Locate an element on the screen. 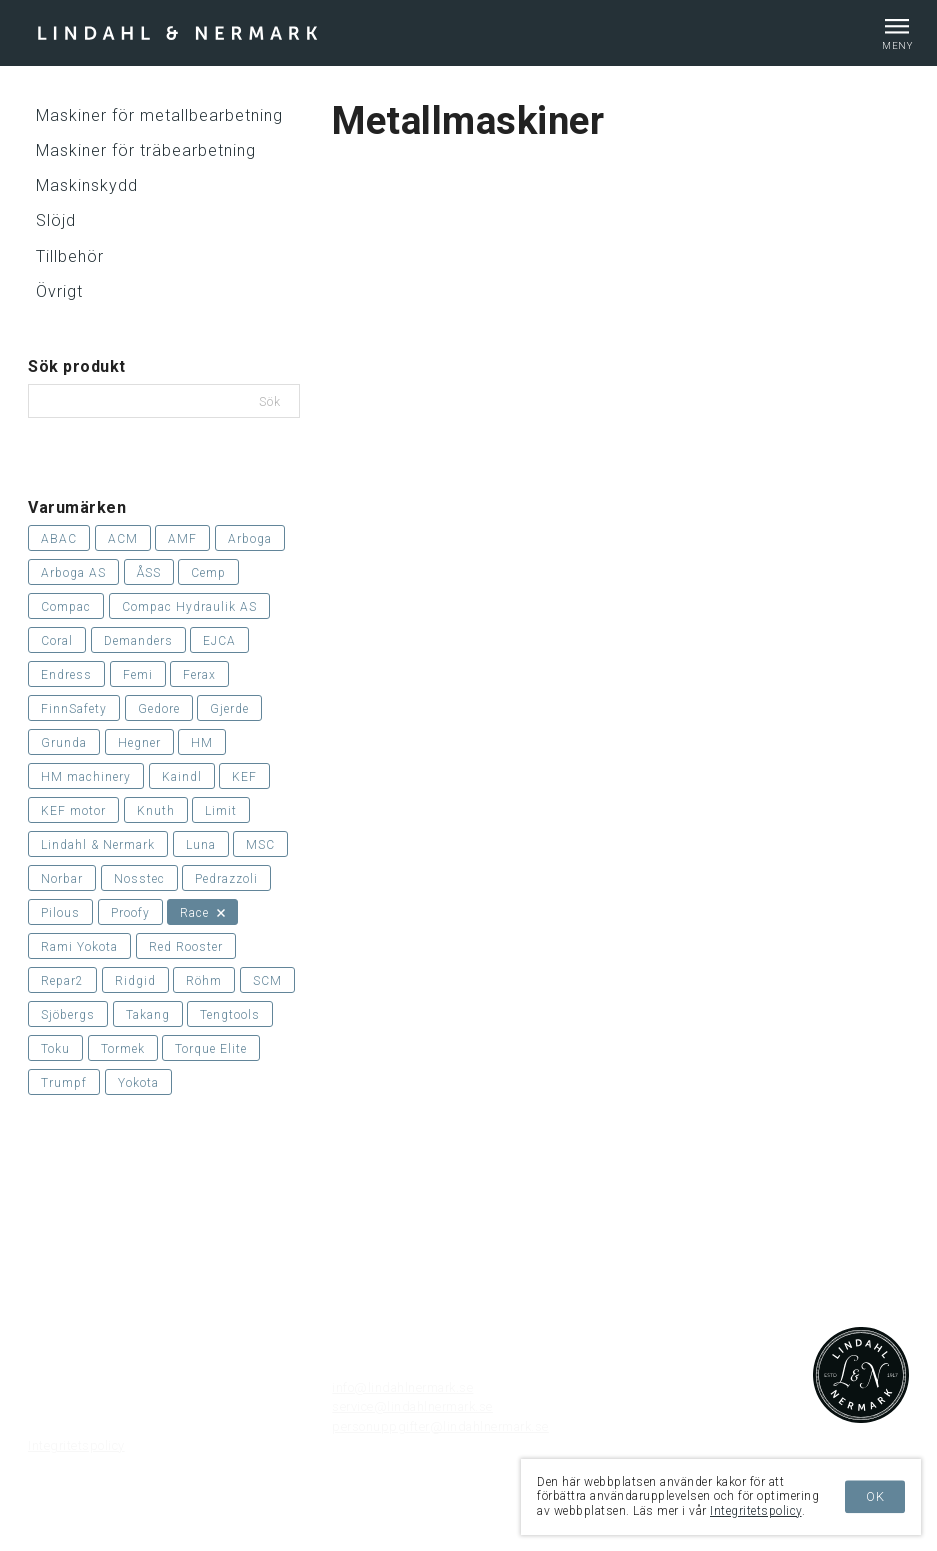 Image resolution: width=937 pixels, height=1551 pixels. Sök is located at coordinates (272, 402).